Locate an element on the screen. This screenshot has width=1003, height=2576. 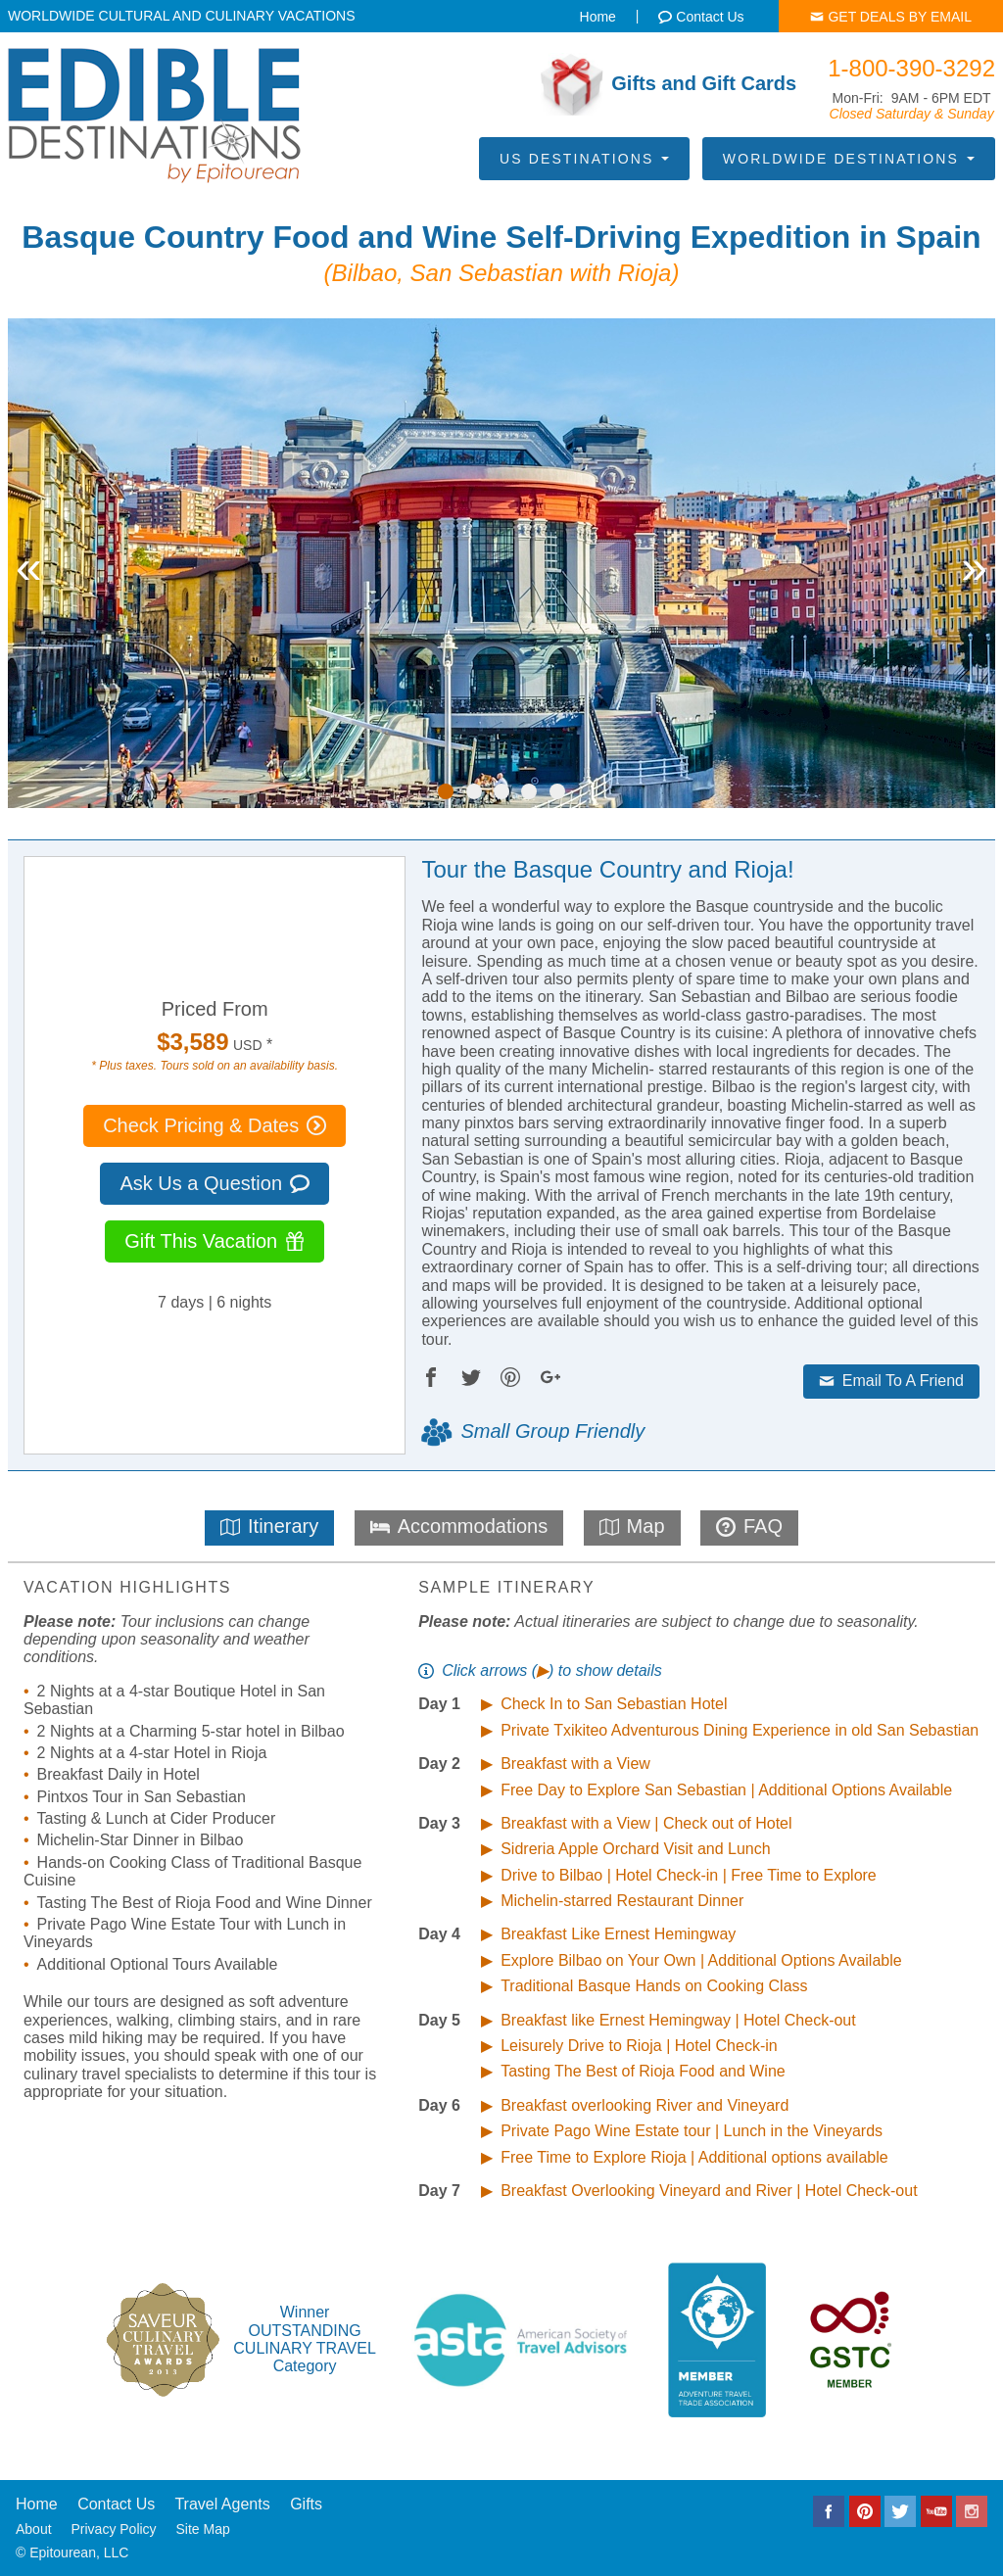
Privacy Policy is located at coordinates (113, 2529).